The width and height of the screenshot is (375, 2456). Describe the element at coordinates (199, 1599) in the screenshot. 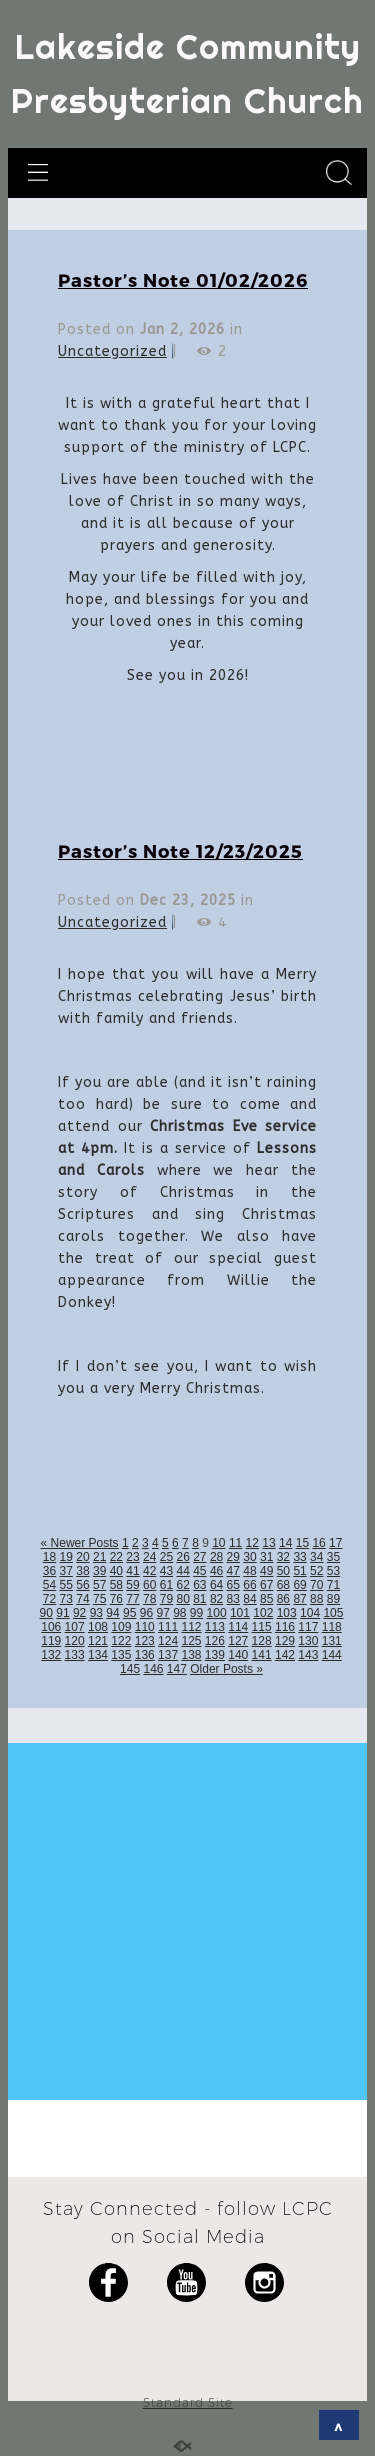

I see `81` at that location.